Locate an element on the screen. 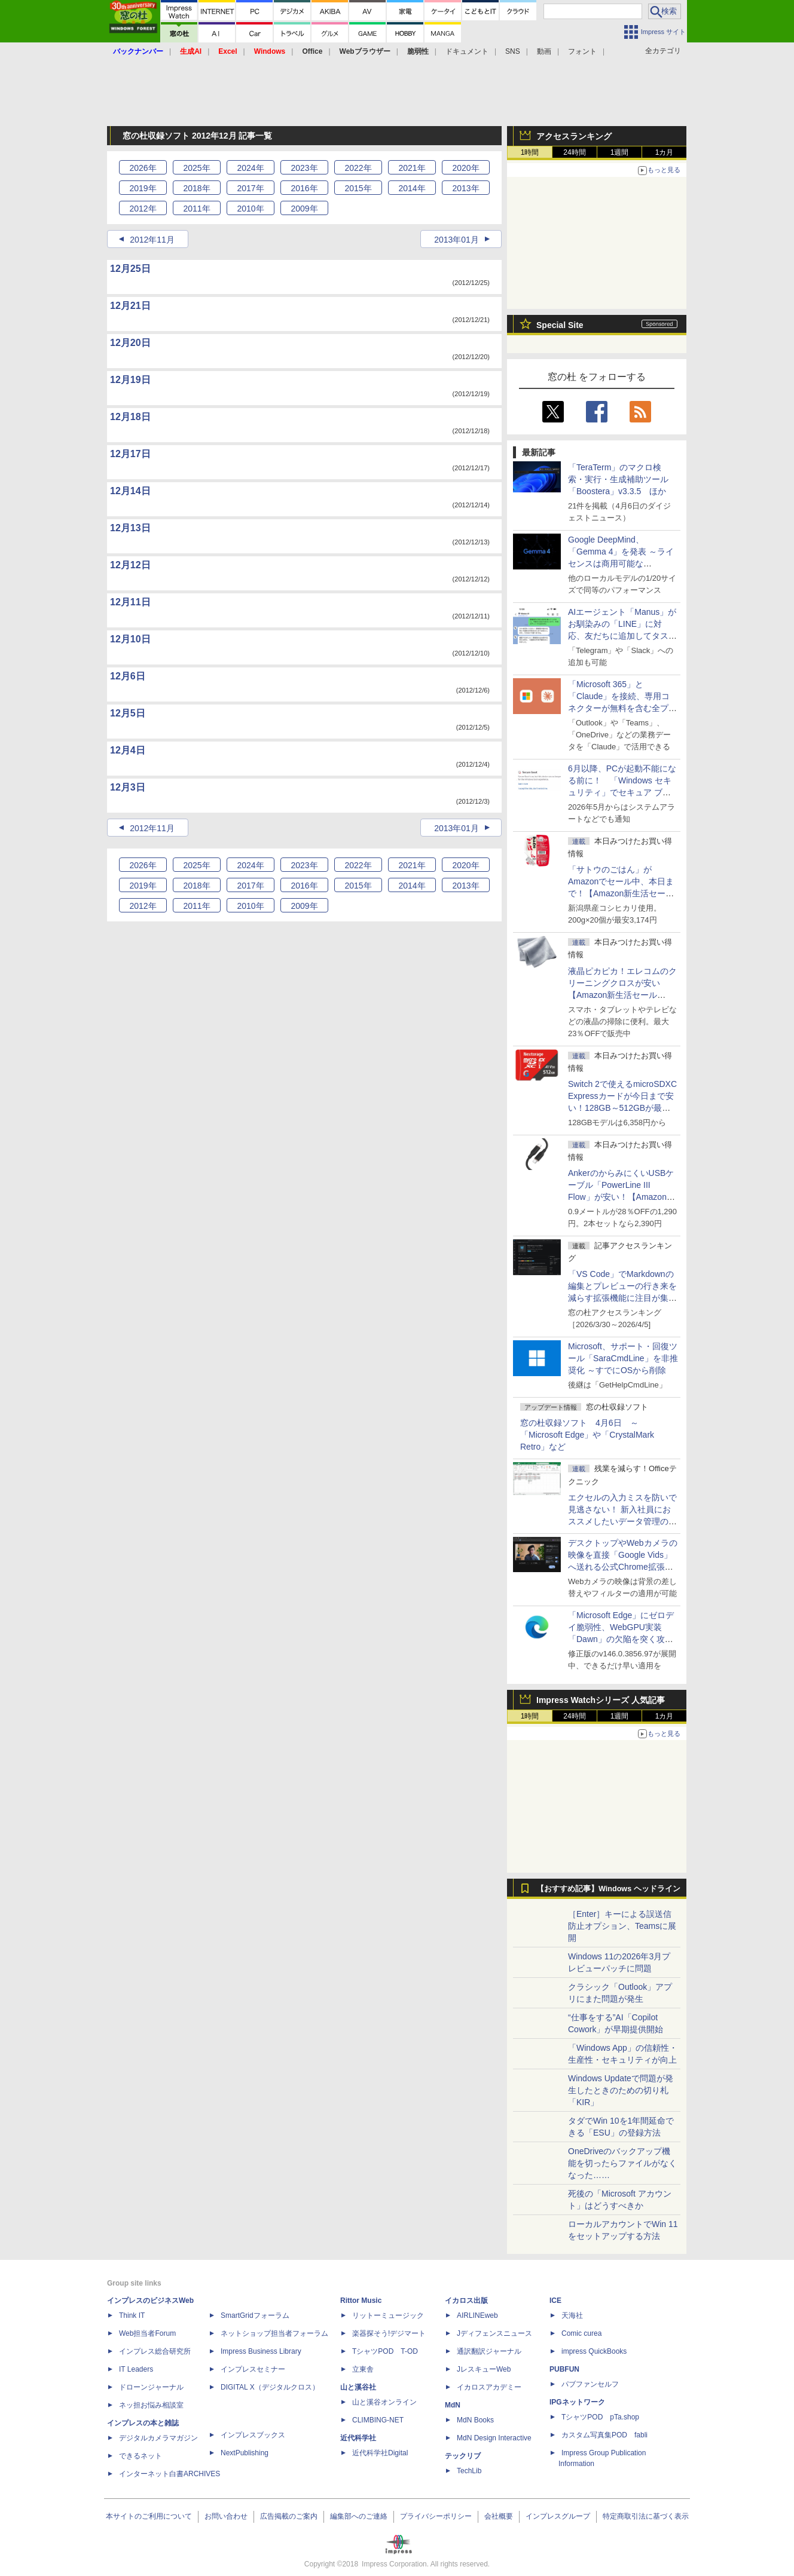  2009 is located at coordinates (304, 208).